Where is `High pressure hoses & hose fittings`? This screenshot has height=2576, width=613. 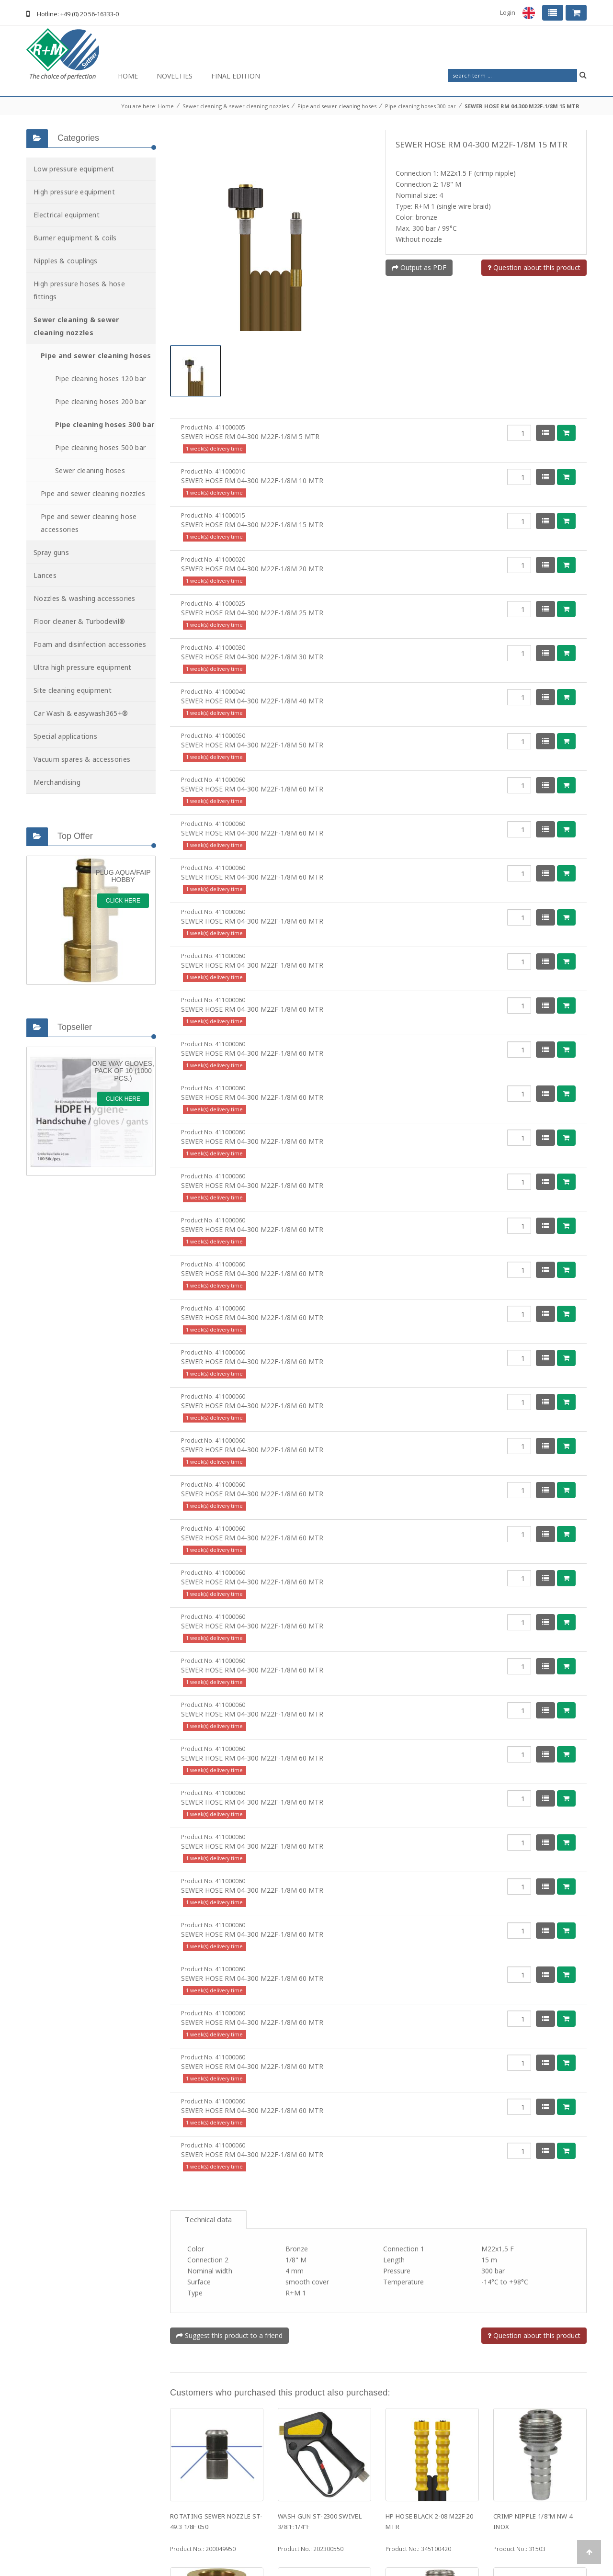 High pressure hoses & hose fittings is located at coordinates (79, 290).